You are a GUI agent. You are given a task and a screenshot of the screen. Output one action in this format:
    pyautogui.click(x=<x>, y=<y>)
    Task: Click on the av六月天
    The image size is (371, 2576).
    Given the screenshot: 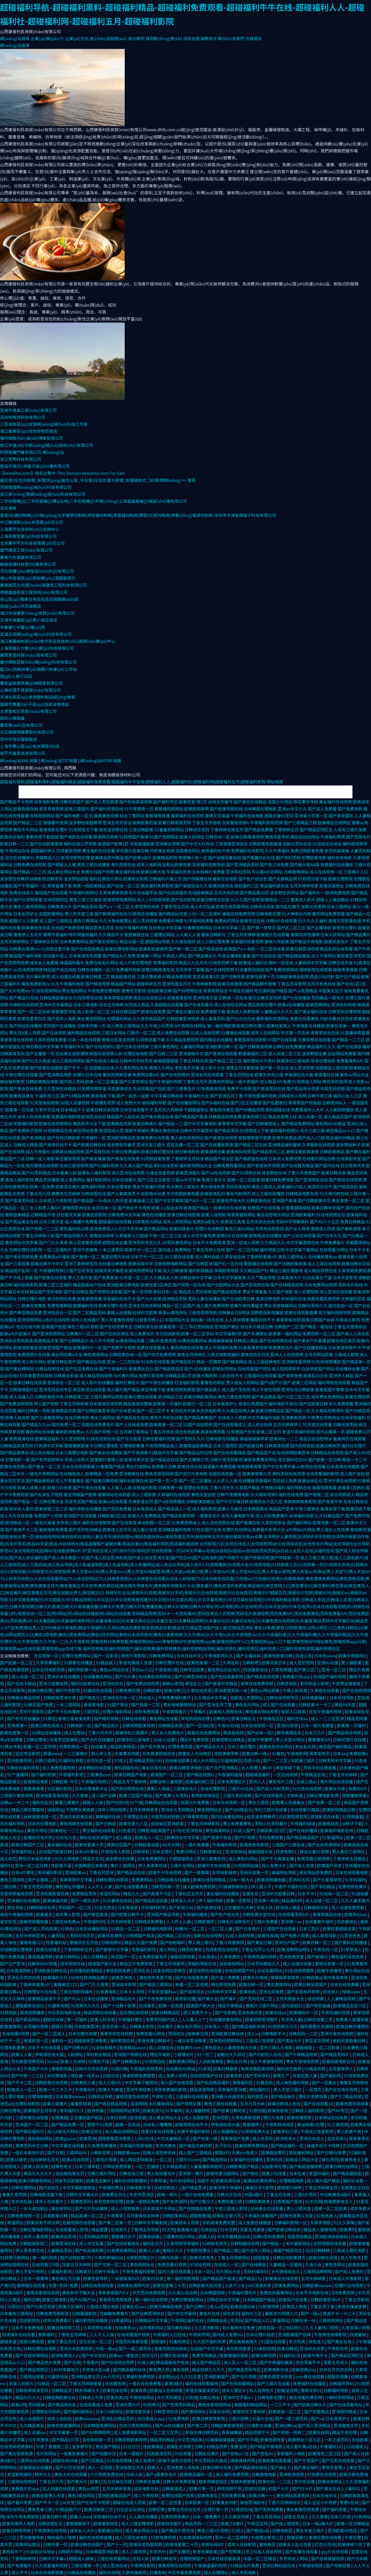 What is the action you would take?
    pyautogui.click(x=111, y=2376)
    